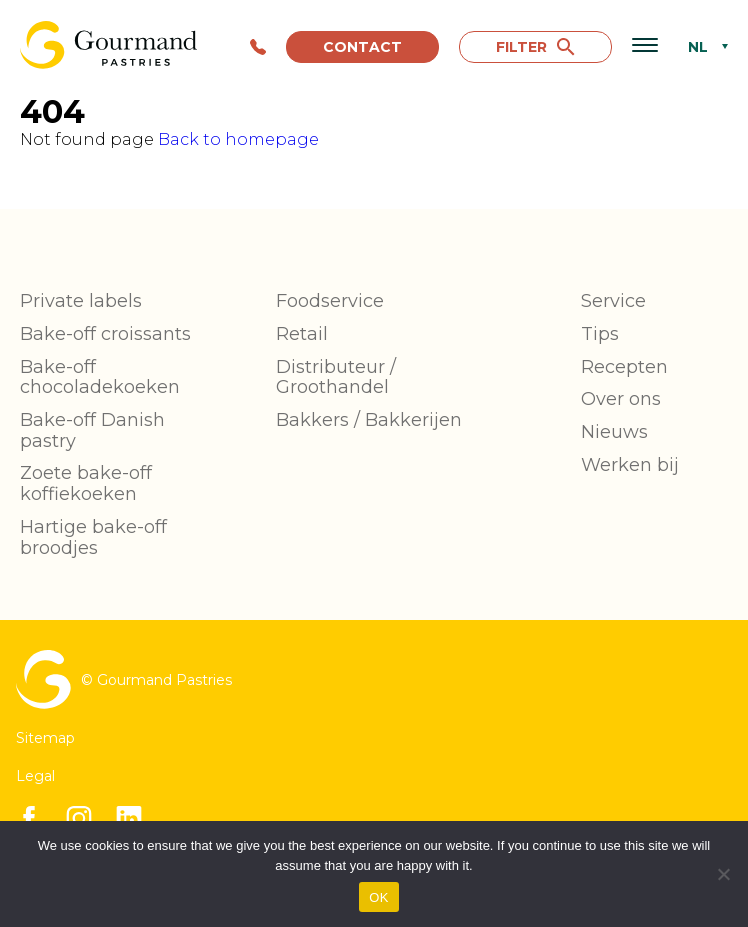 Image resolution: width=748 pixels, height=927 pixels. What do you see at coordinates (93, 537) in the screenshot?
I see `Hartige bake-off broodjes` at bounding box center [93, 537].